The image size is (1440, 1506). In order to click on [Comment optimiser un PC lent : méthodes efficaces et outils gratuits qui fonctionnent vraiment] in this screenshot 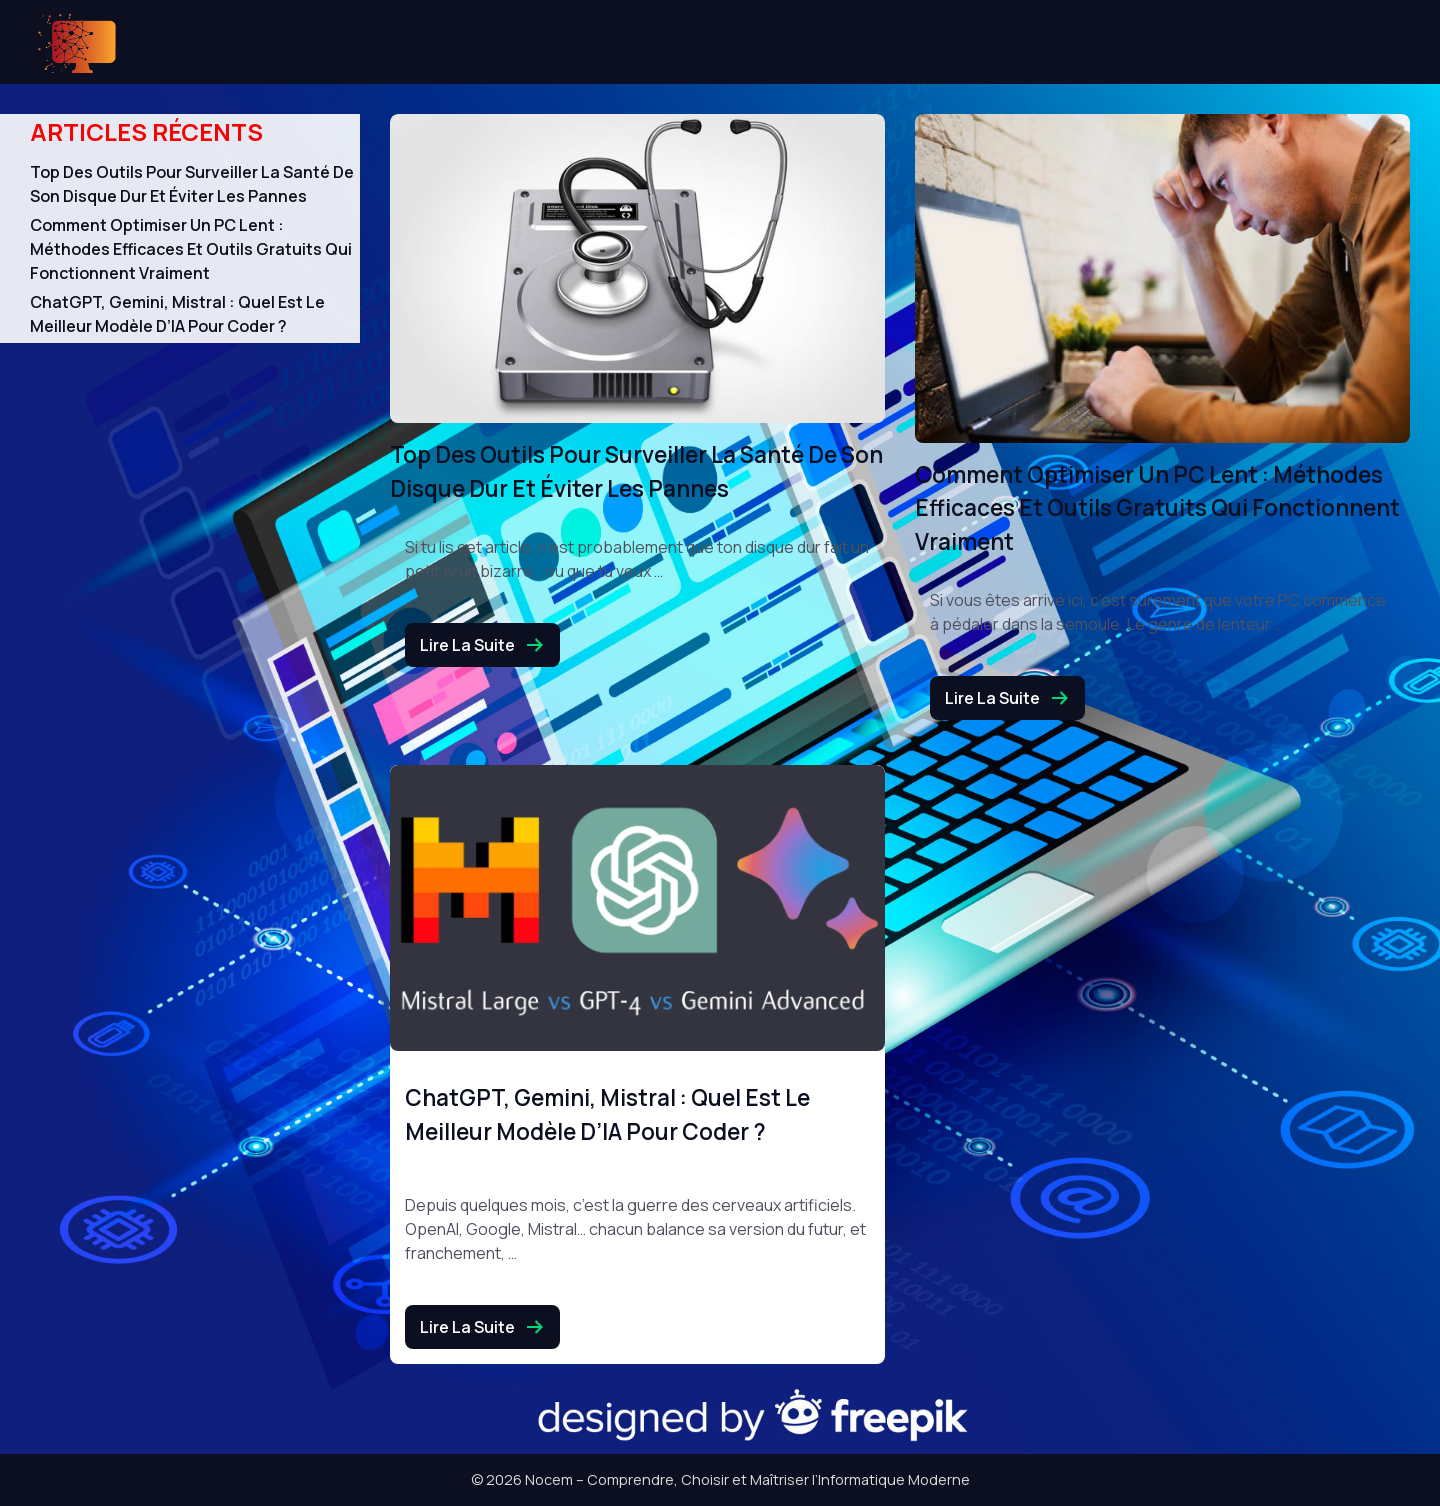, I will do `click(1162, 278)`.